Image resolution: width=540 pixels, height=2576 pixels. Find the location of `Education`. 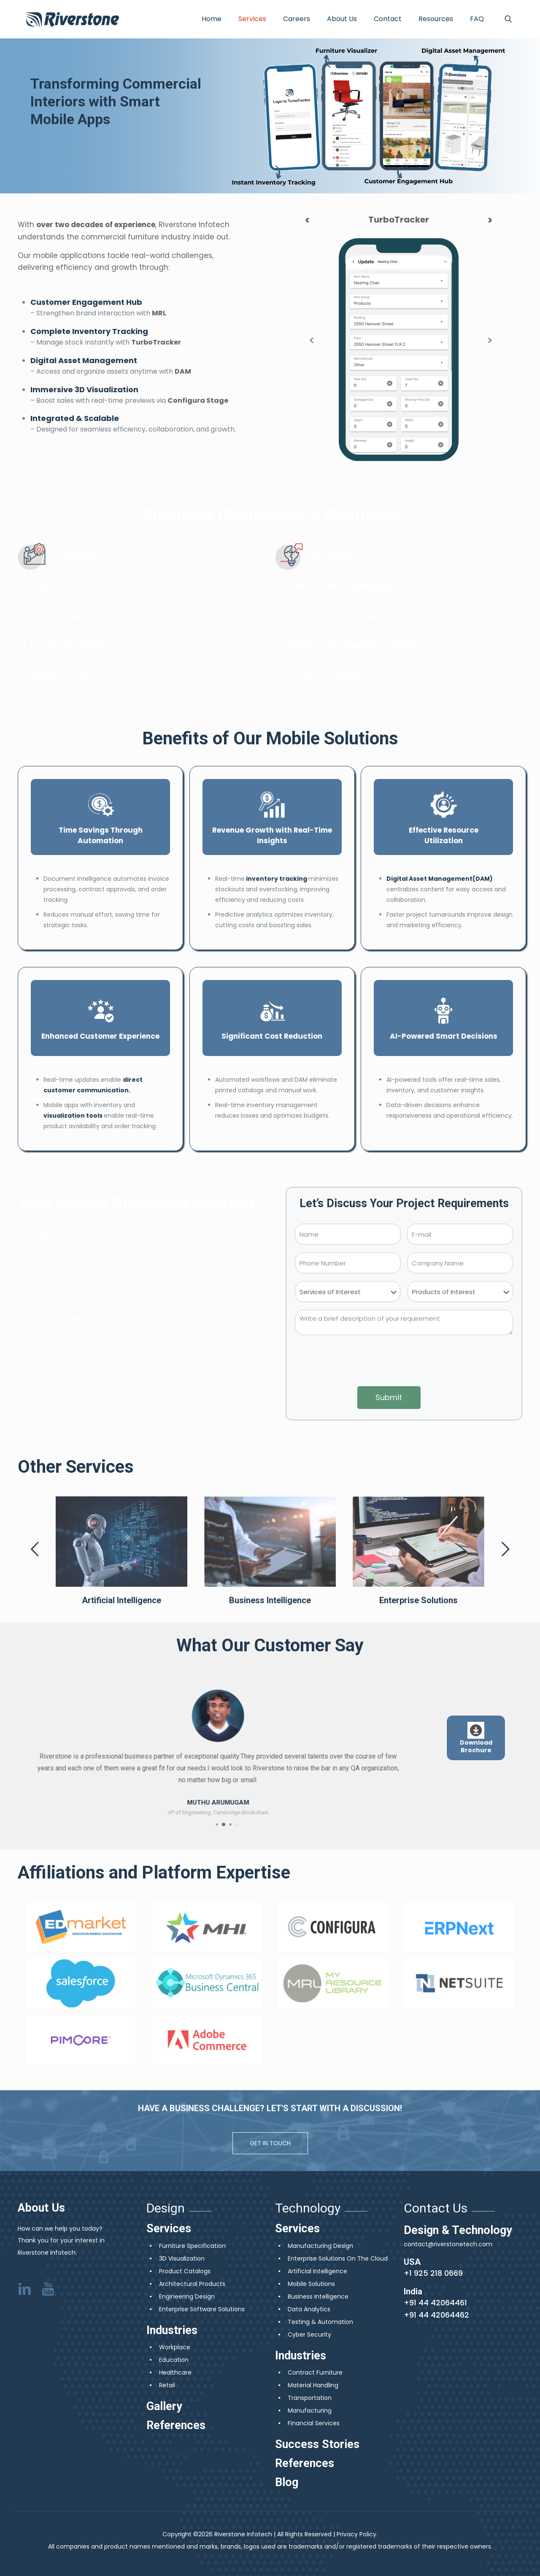

Education is located at coordinates (174, 2360).